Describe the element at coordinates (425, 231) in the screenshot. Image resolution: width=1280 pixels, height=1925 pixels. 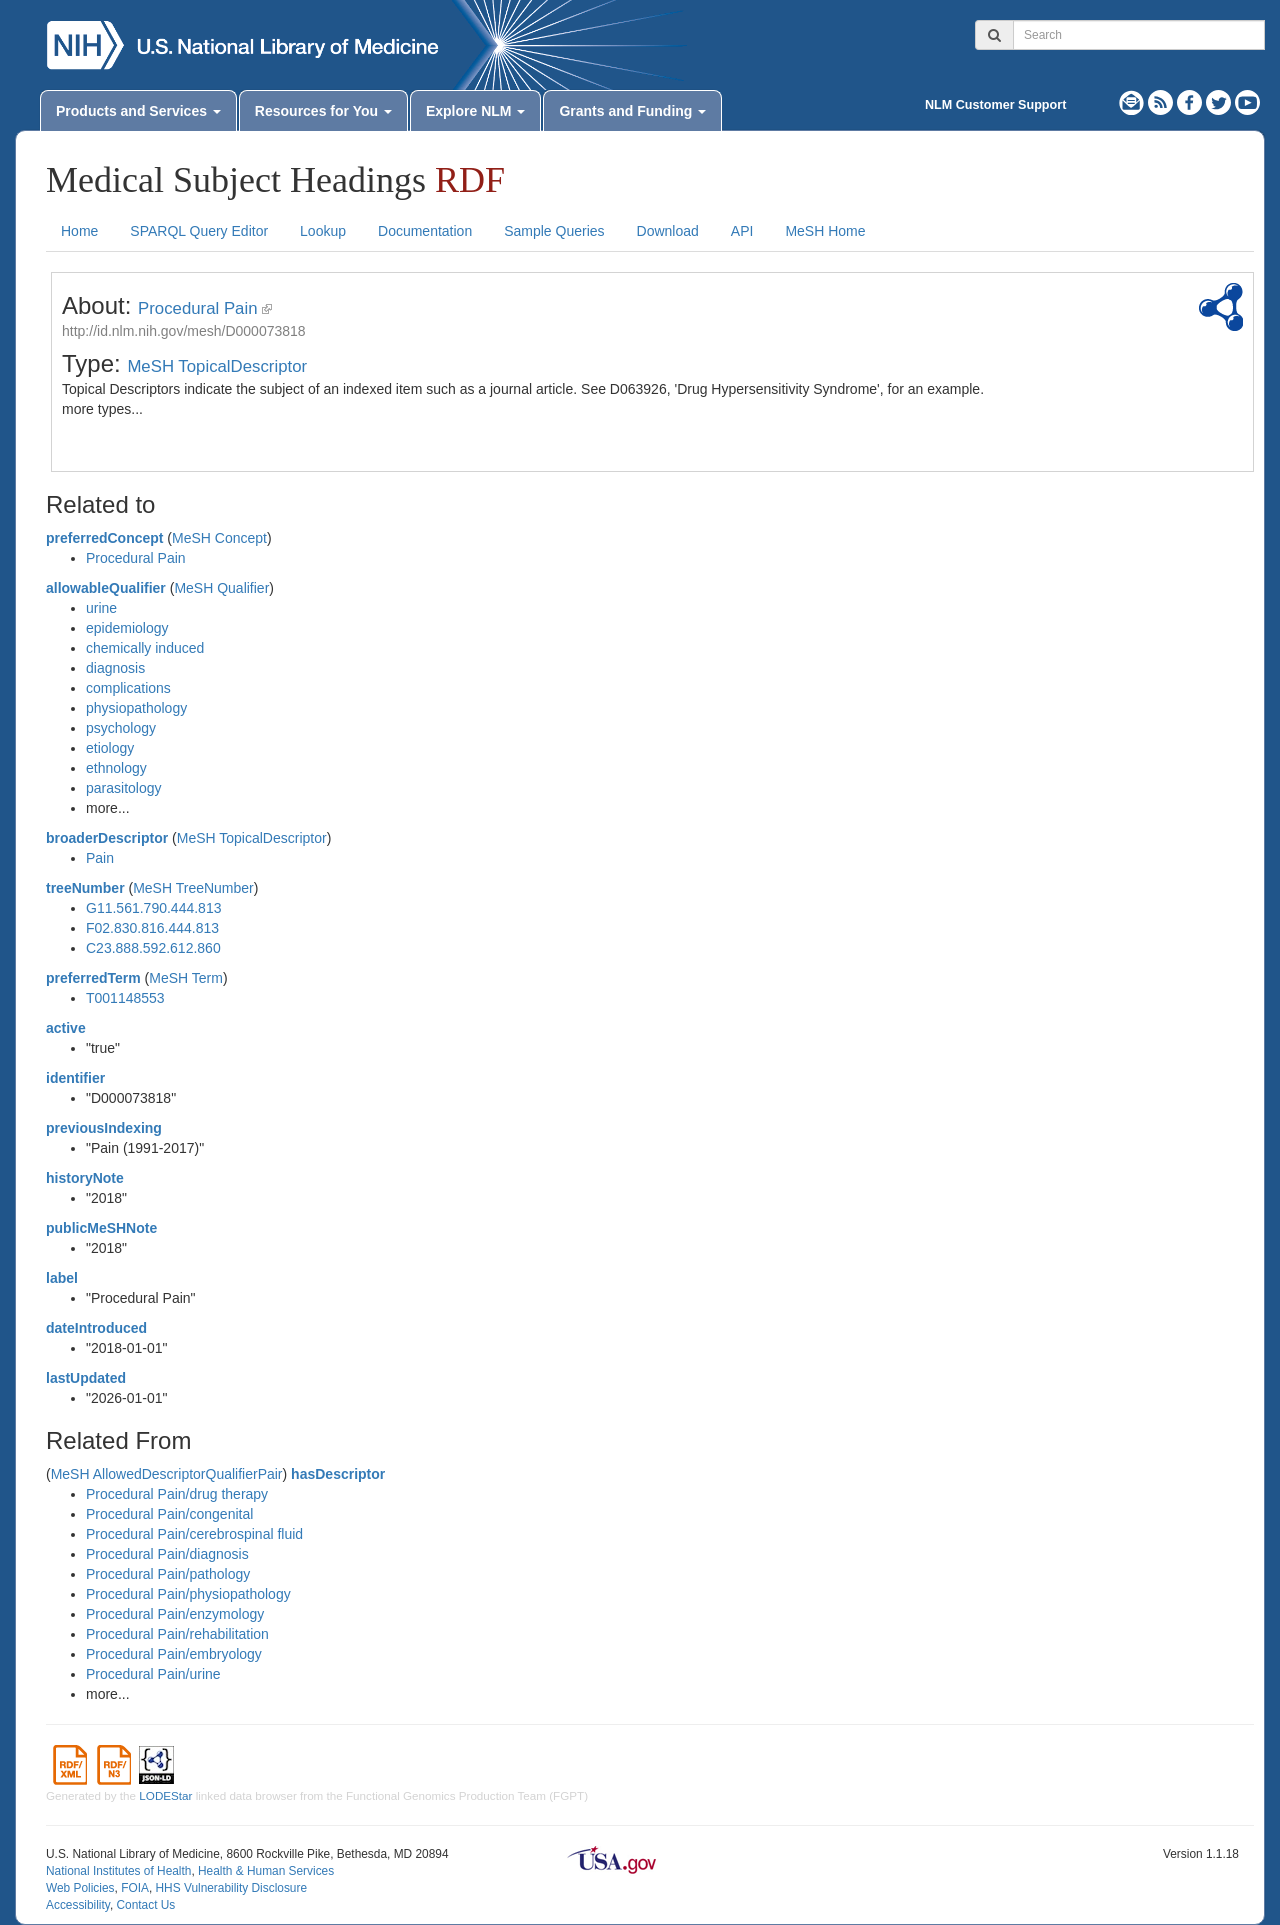
I see `Documentation` at that location.